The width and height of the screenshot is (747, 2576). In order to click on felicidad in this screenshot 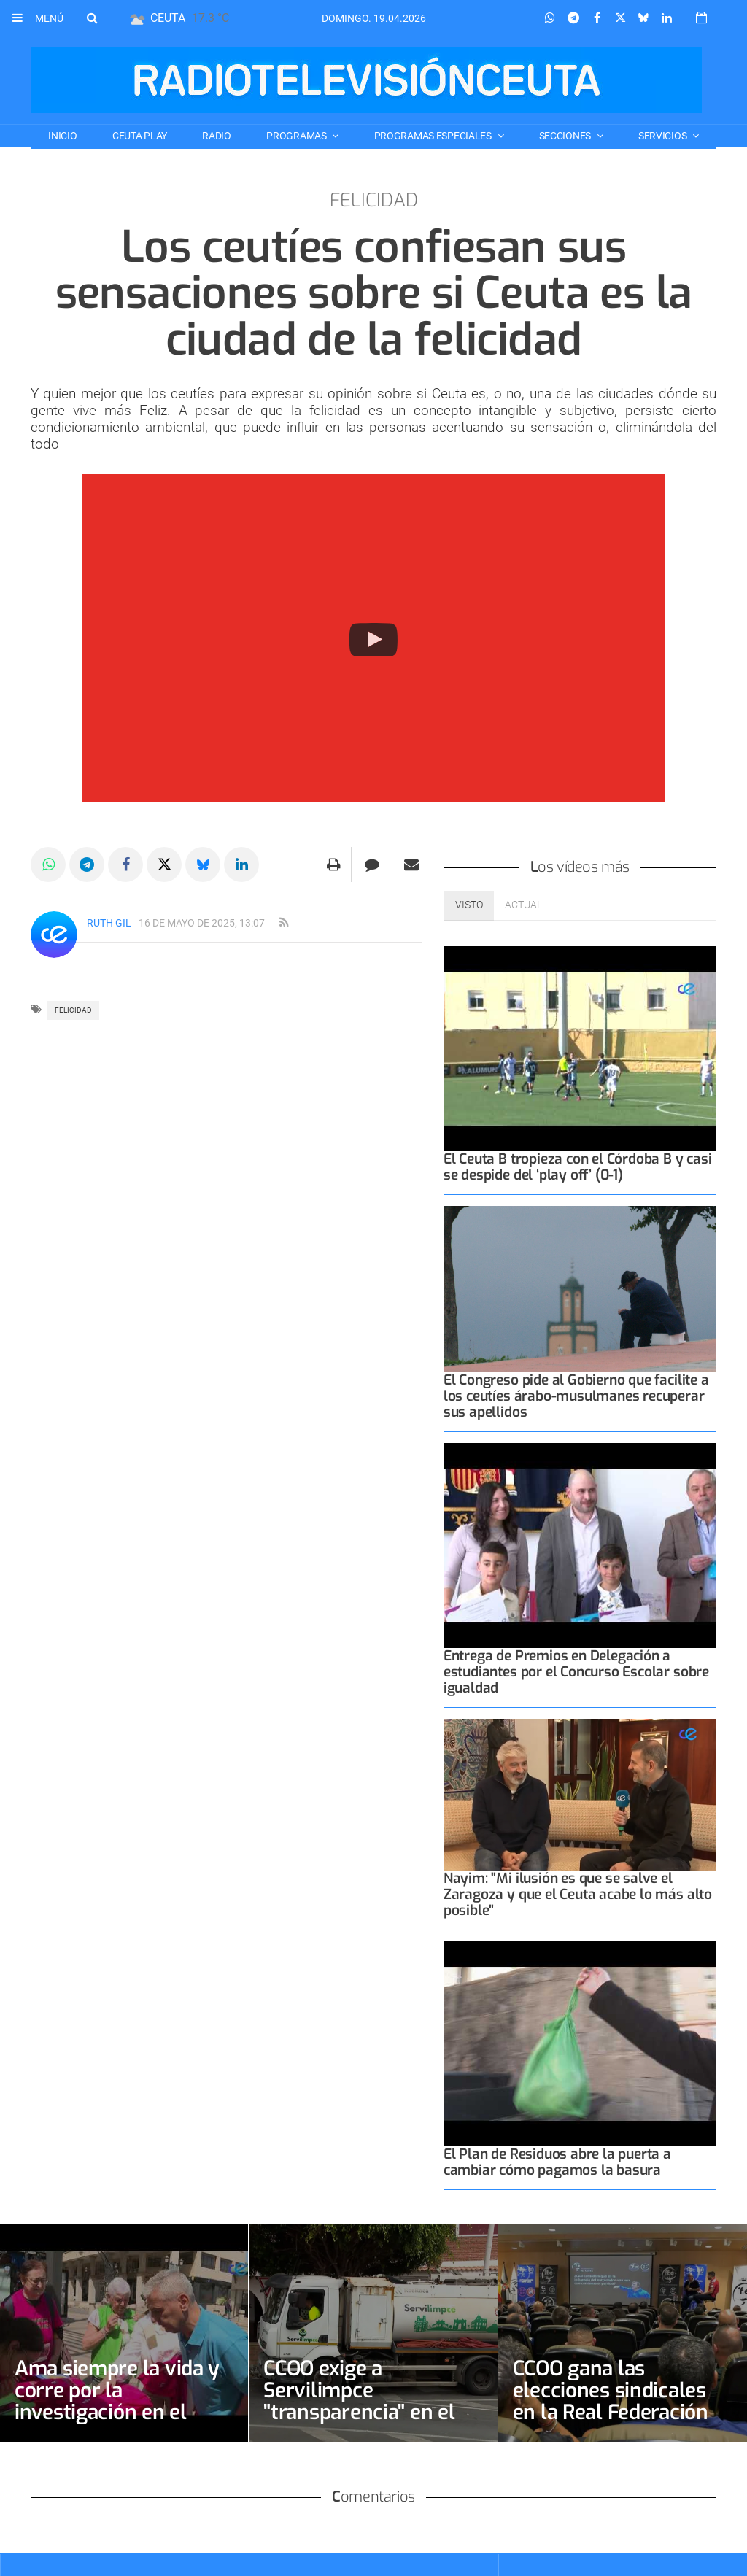, I will do `click(73, 1010)`.